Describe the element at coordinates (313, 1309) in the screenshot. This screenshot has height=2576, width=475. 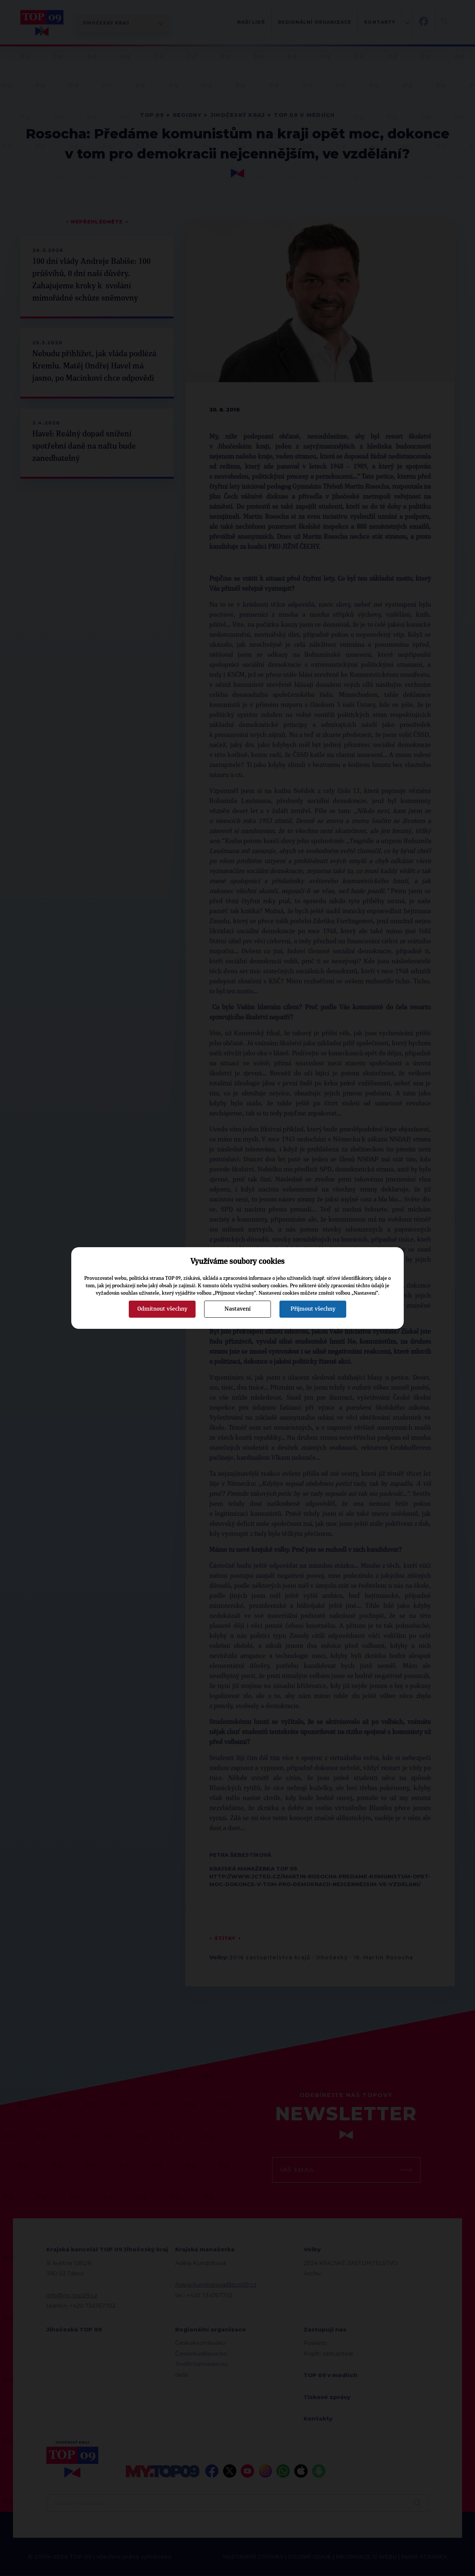
I see `Přijmout všechny` at that location.